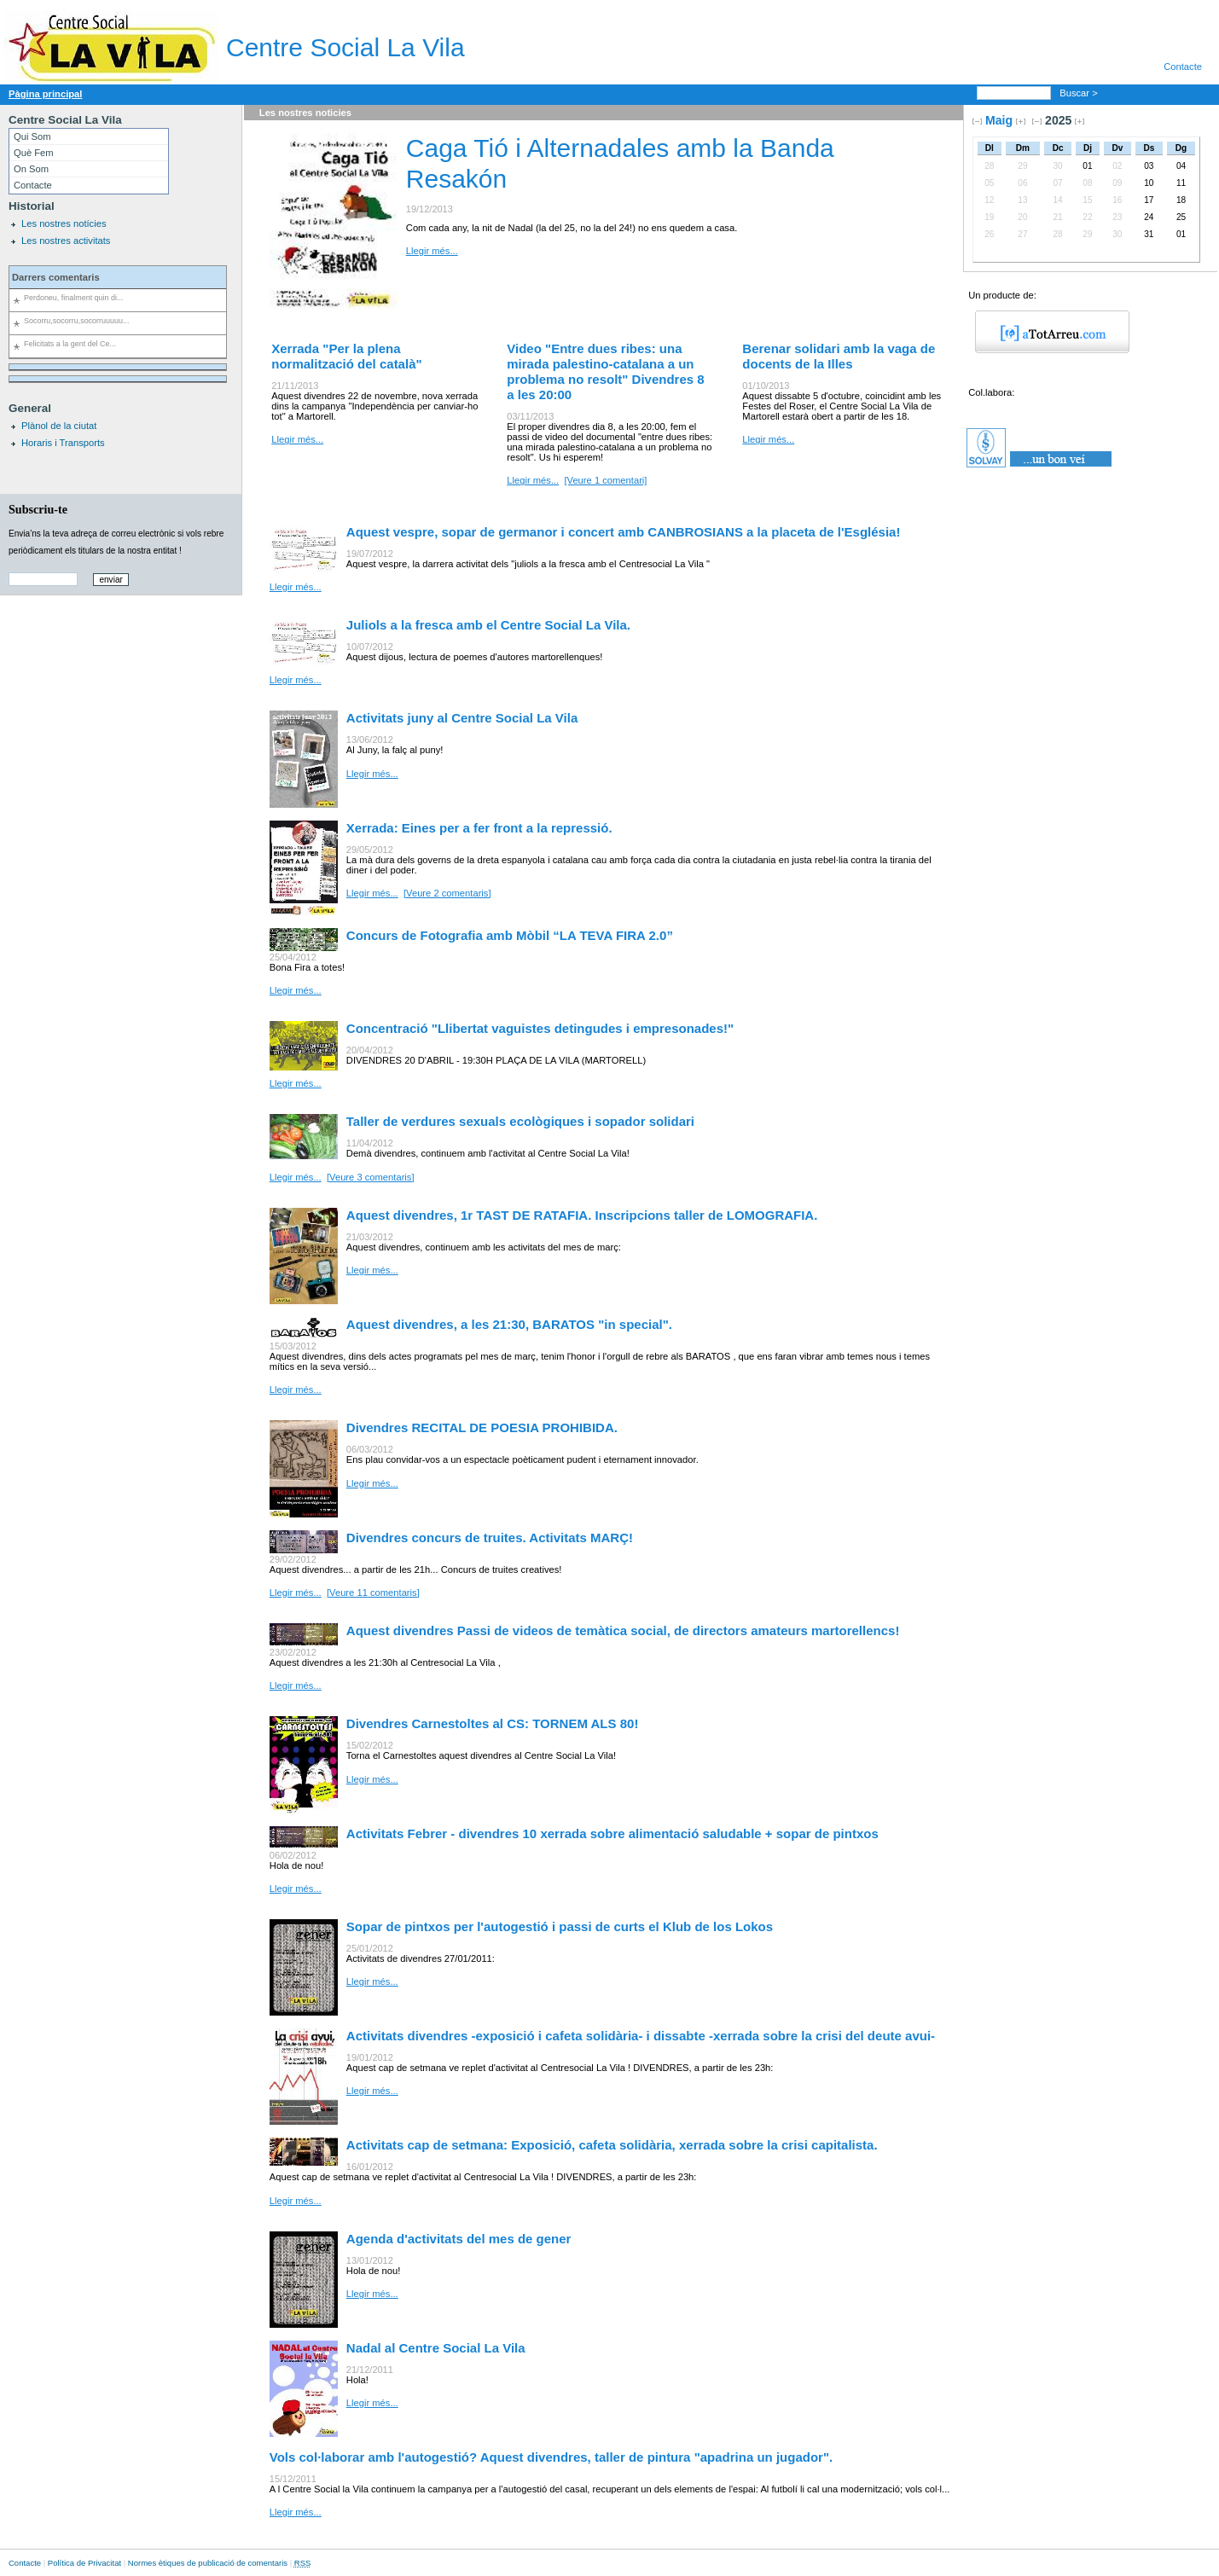 The image size is (1219, 2576). Describe the element at coordinates (56, 277) in the screenshot. I see `Darrers comentaris` at that location.